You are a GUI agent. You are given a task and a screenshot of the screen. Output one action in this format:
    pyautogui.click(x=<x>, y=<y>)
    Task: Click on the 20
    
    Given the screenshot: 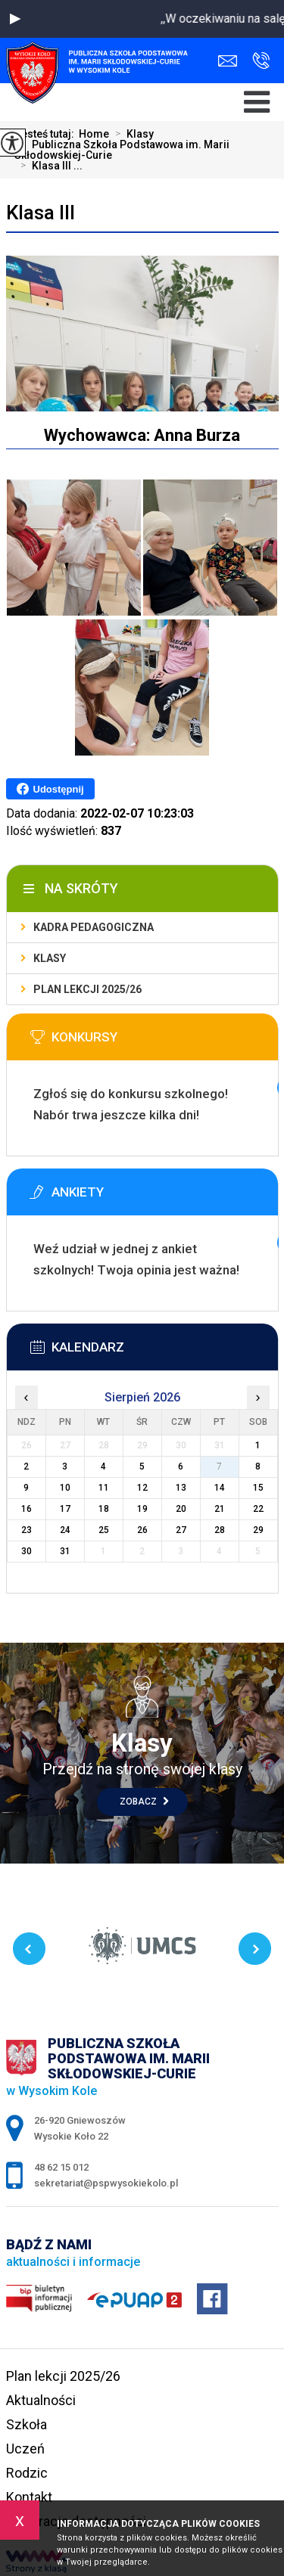 What is the action you would take?
    pyautogui.click(x=181, y=1509)
    